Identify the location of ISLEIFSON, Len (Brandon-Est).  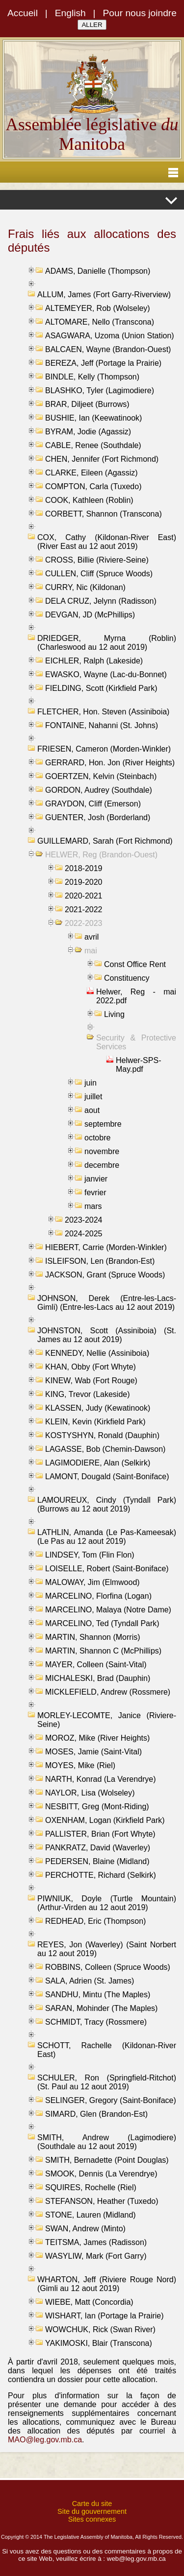
(100, 1261).